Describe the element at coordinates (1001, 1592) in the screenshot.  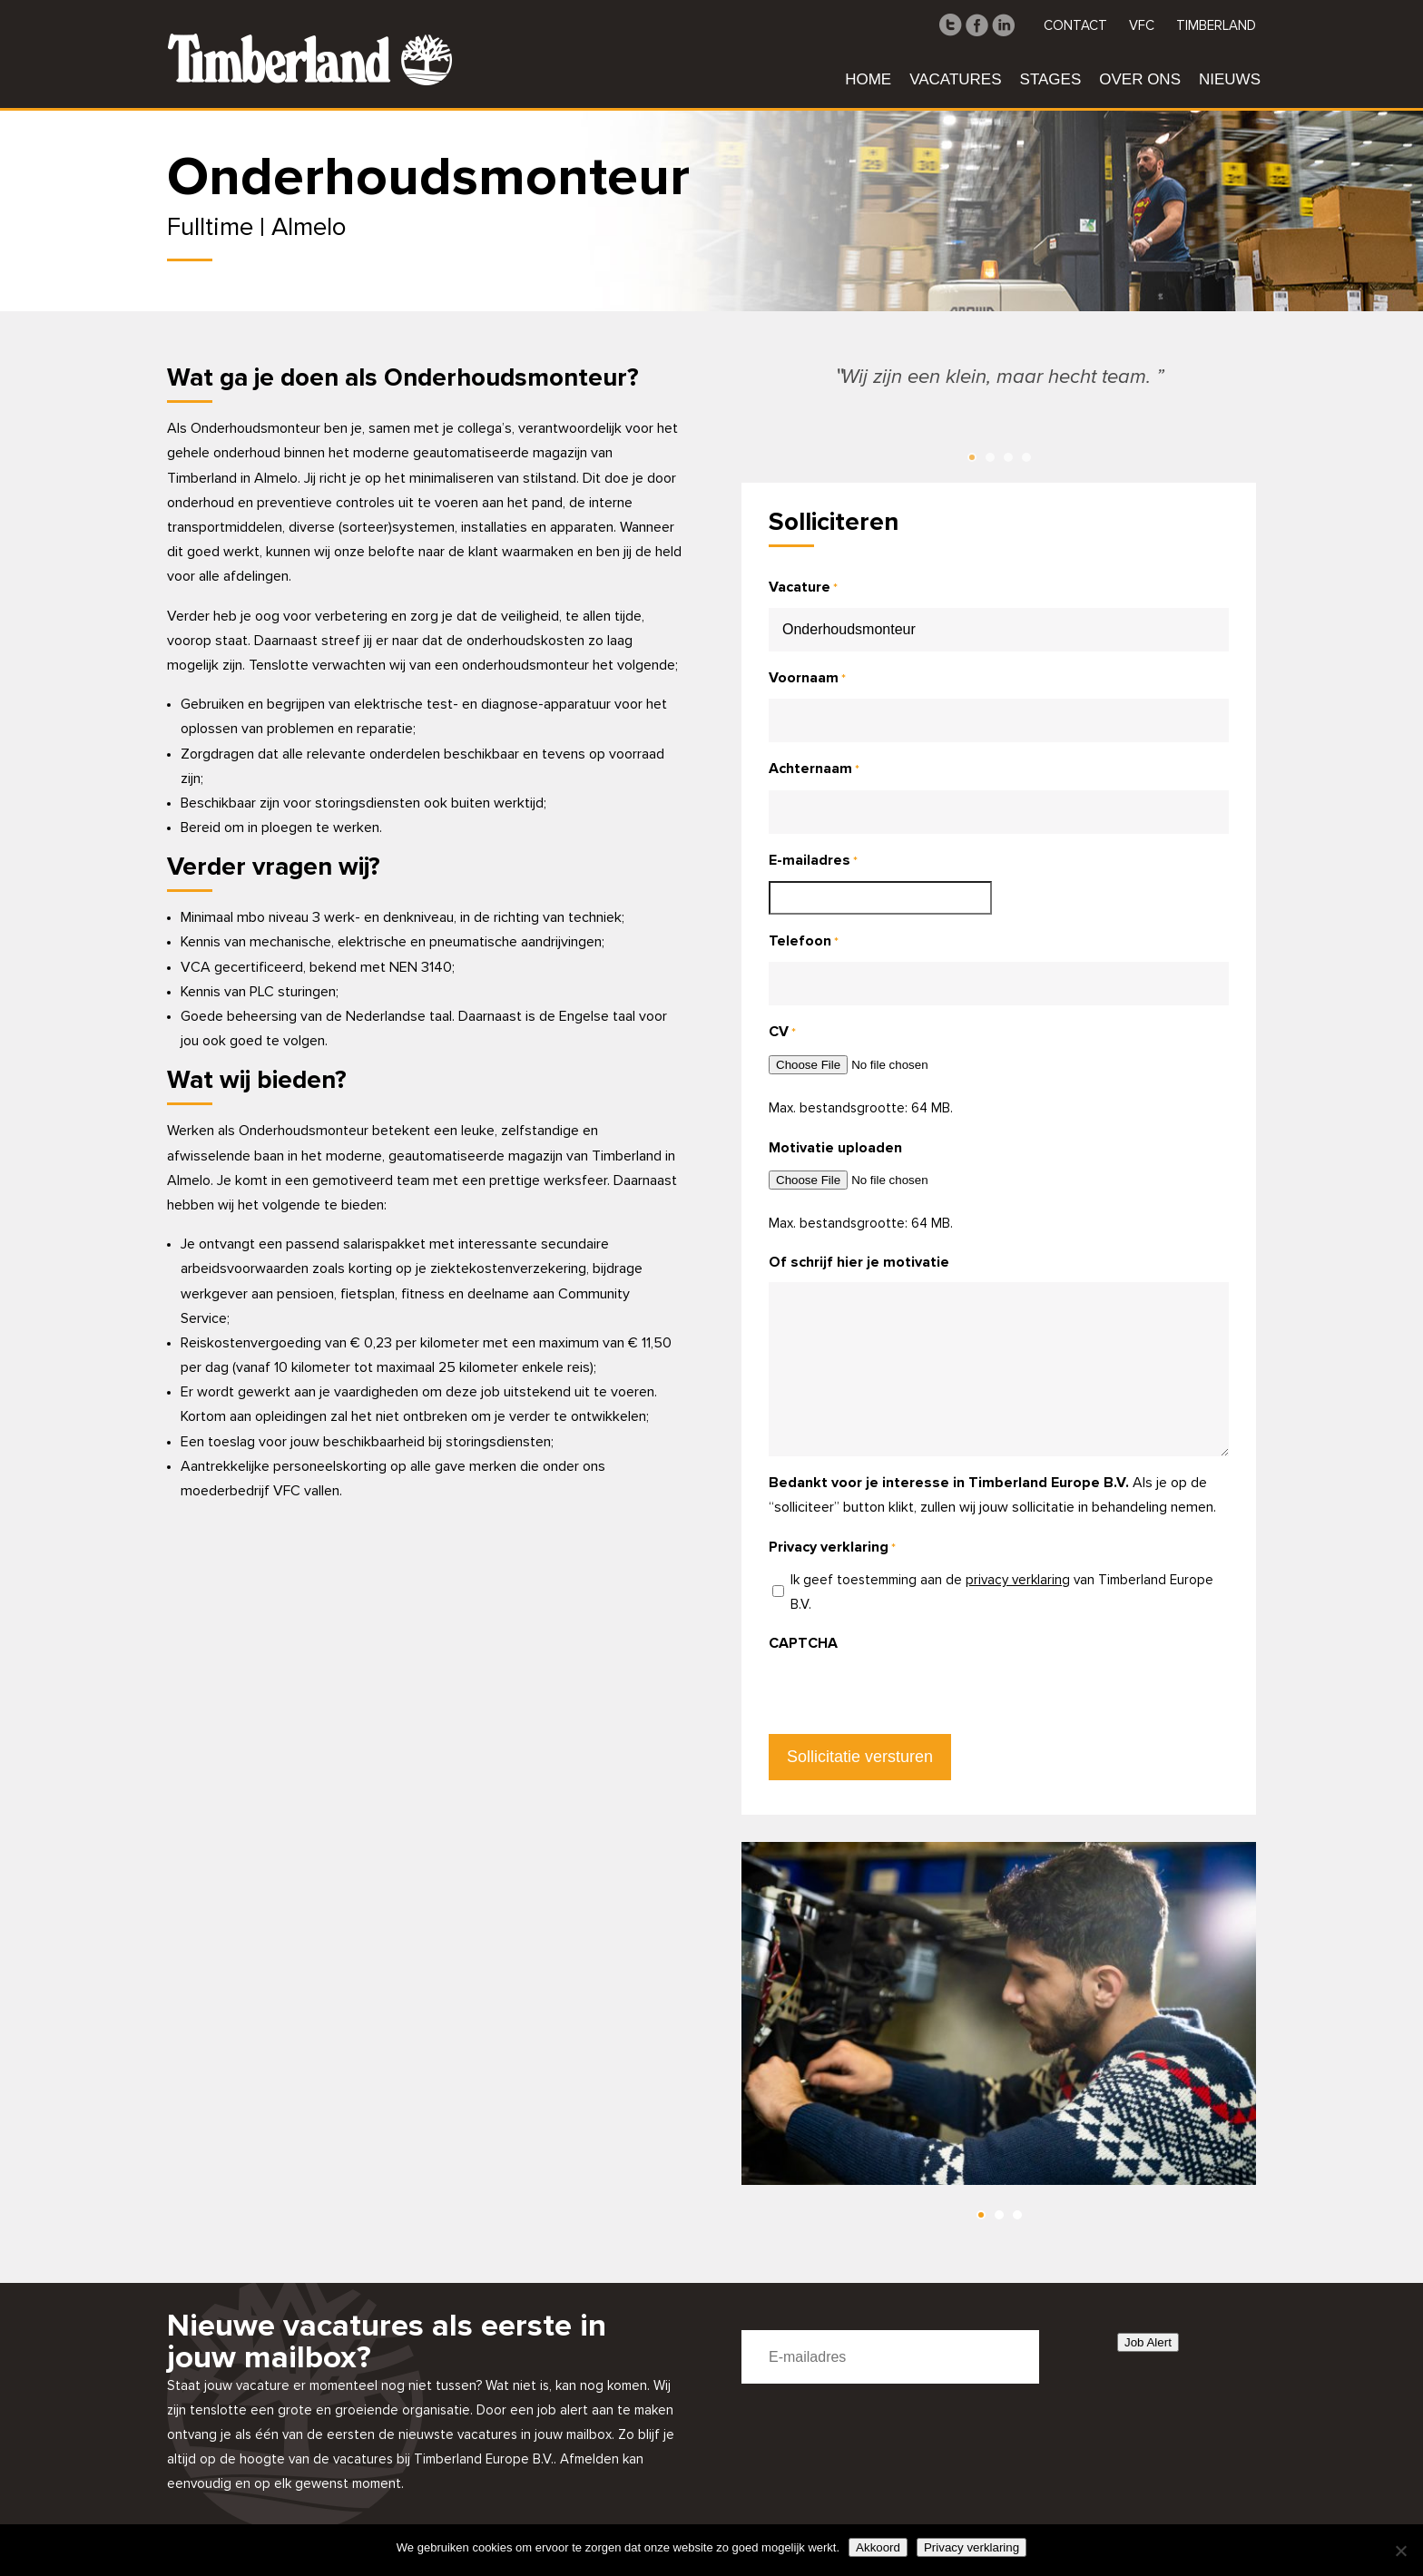
I see `Ik geef toestemming aan de van Timberland Europe B.V.` at that location.